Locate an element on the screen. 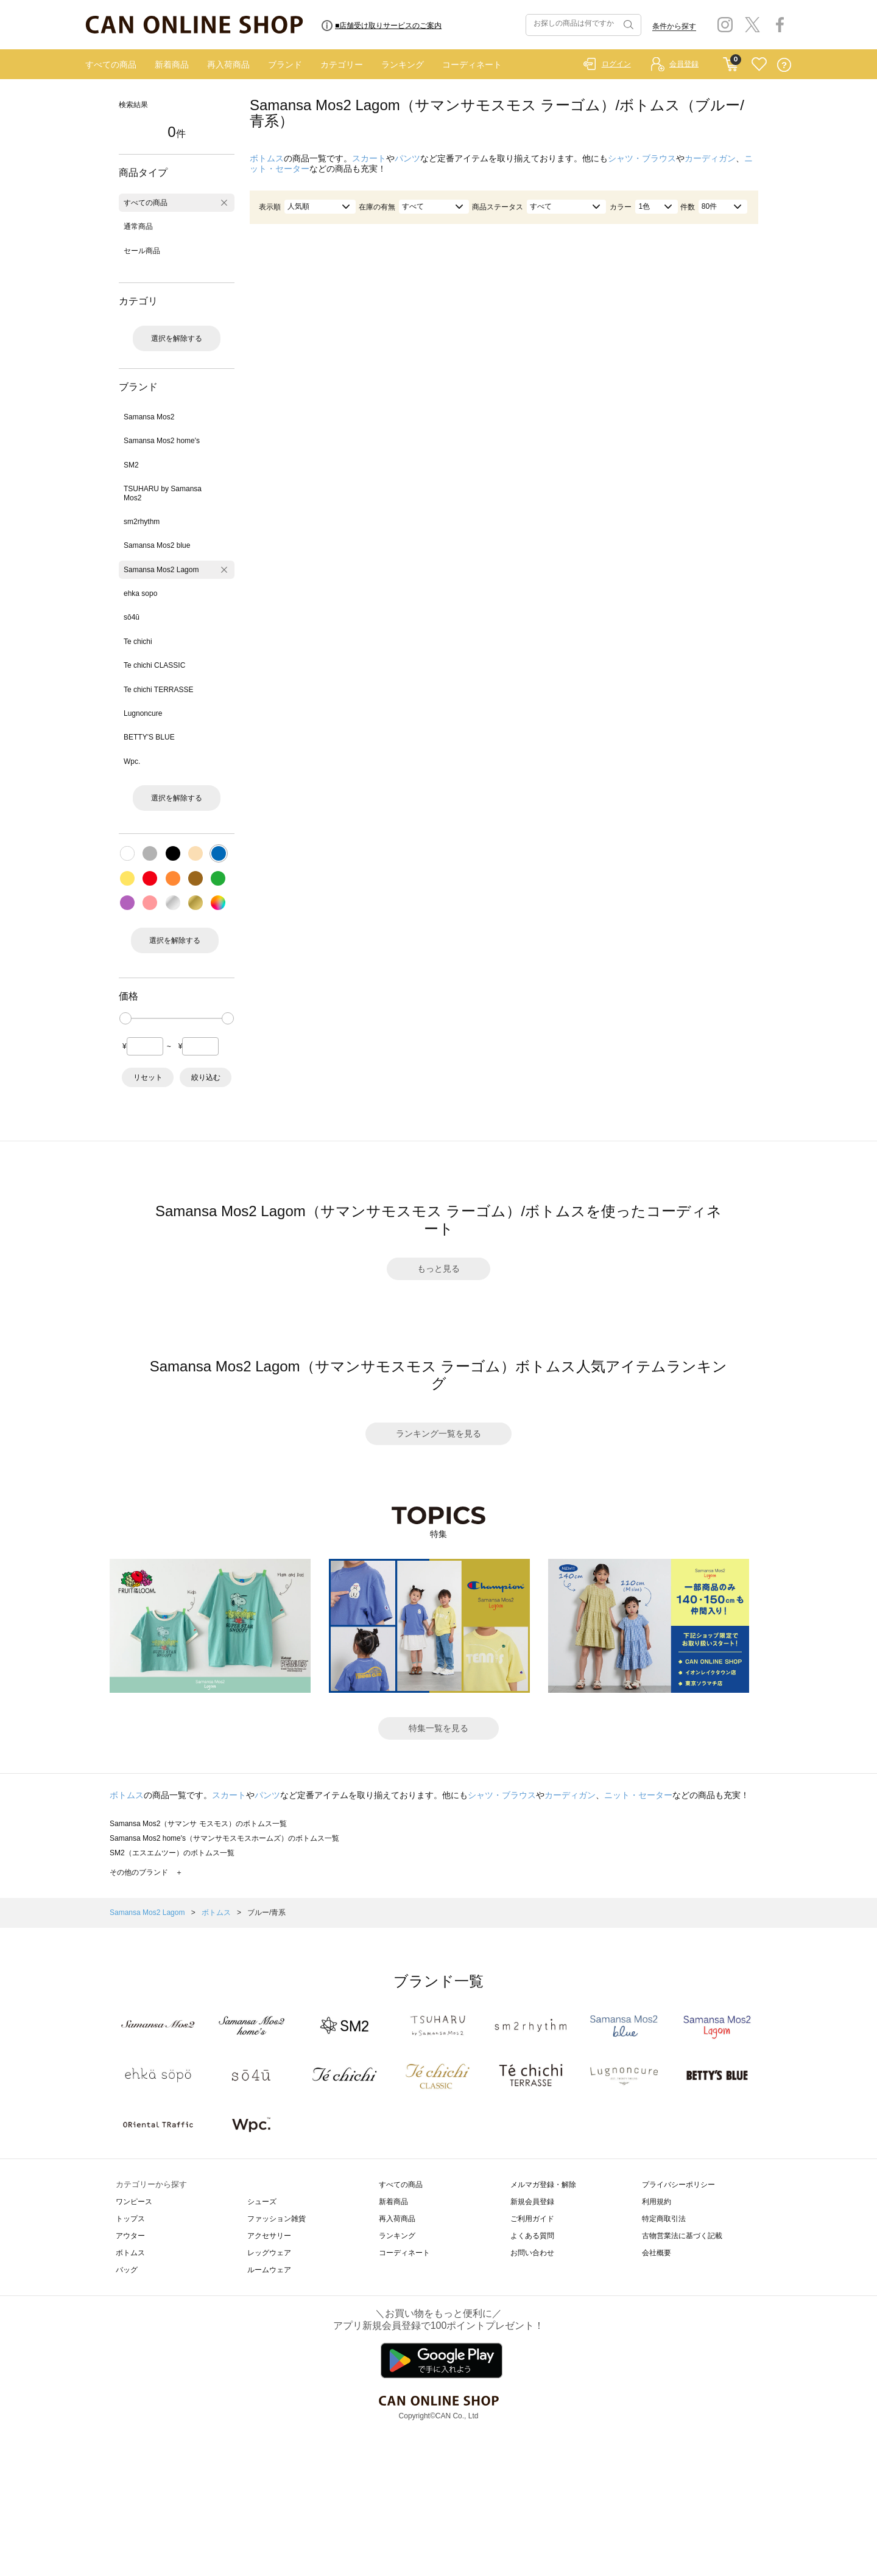 The image size is (877, 2576). もっと見る is located at coordinates (438, 1268).